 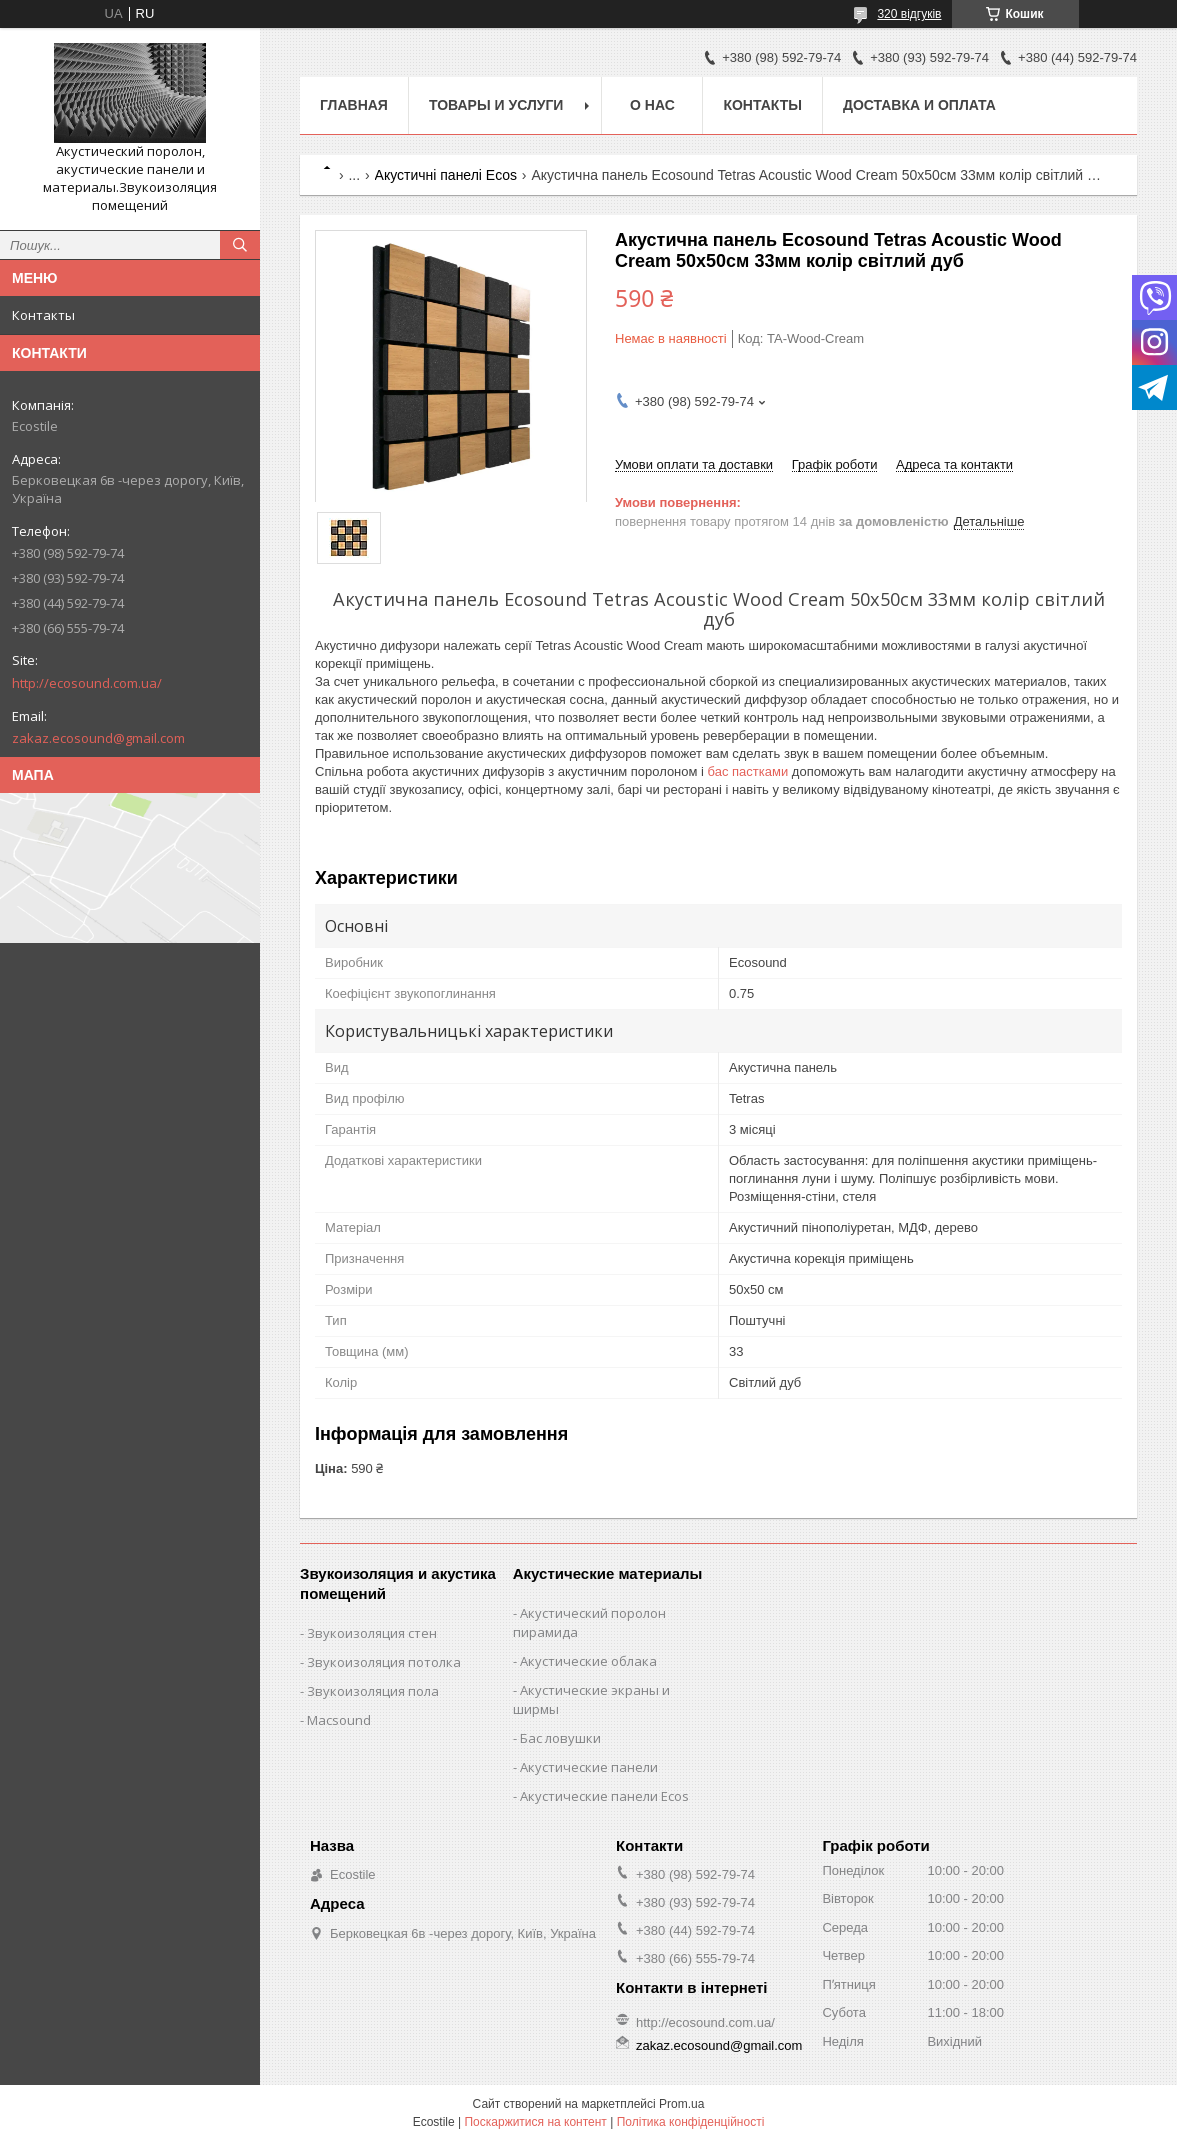 I want to click on http://ecosound.com.ua/, so click(x=87, y=683).